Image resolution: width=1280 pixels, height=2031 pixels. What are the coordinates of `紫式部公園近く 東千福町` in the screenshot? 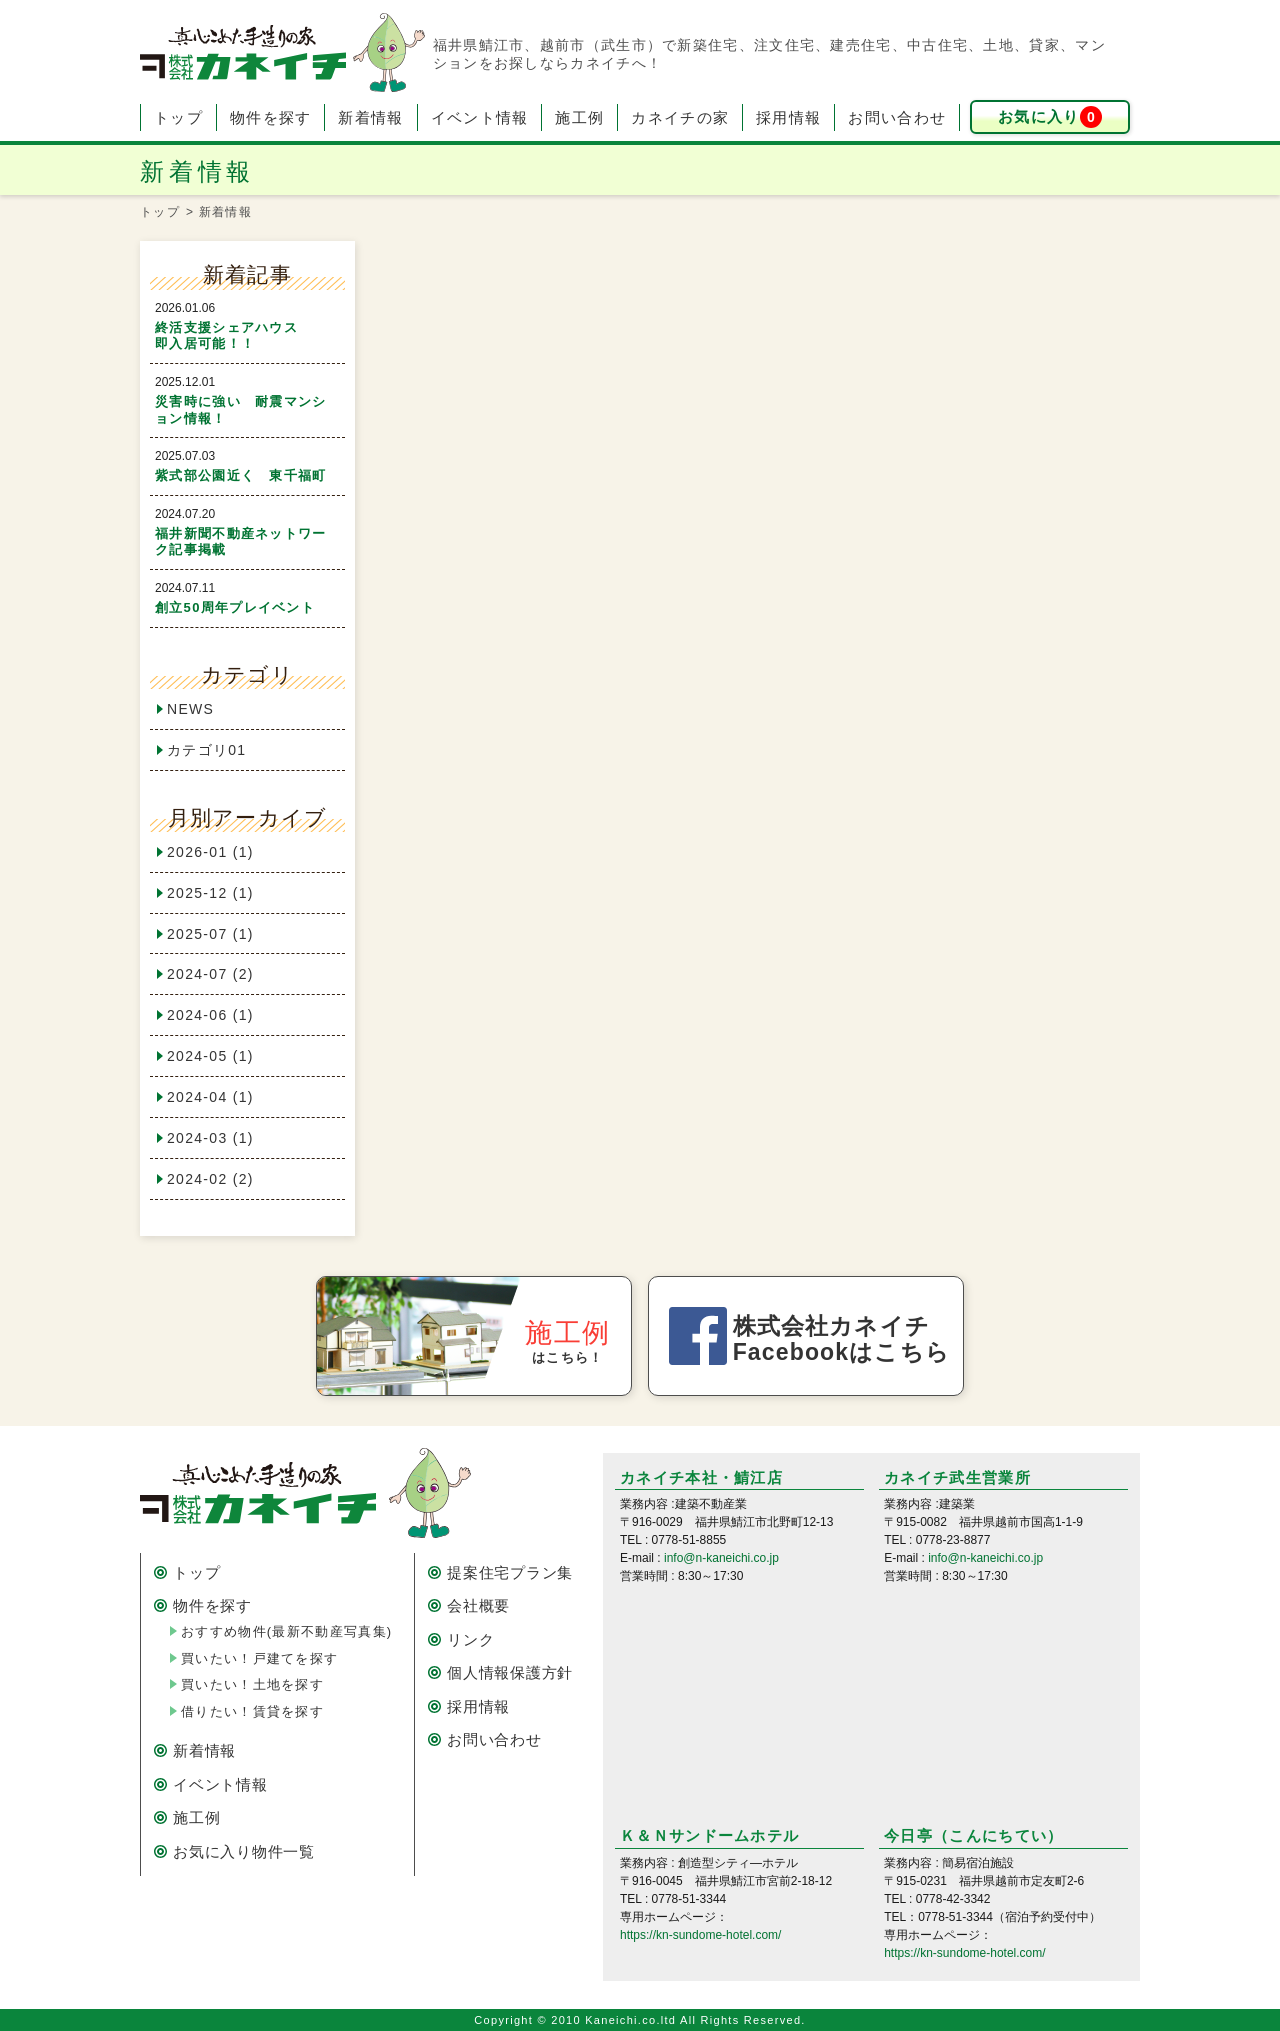 It's located at (241, 475).